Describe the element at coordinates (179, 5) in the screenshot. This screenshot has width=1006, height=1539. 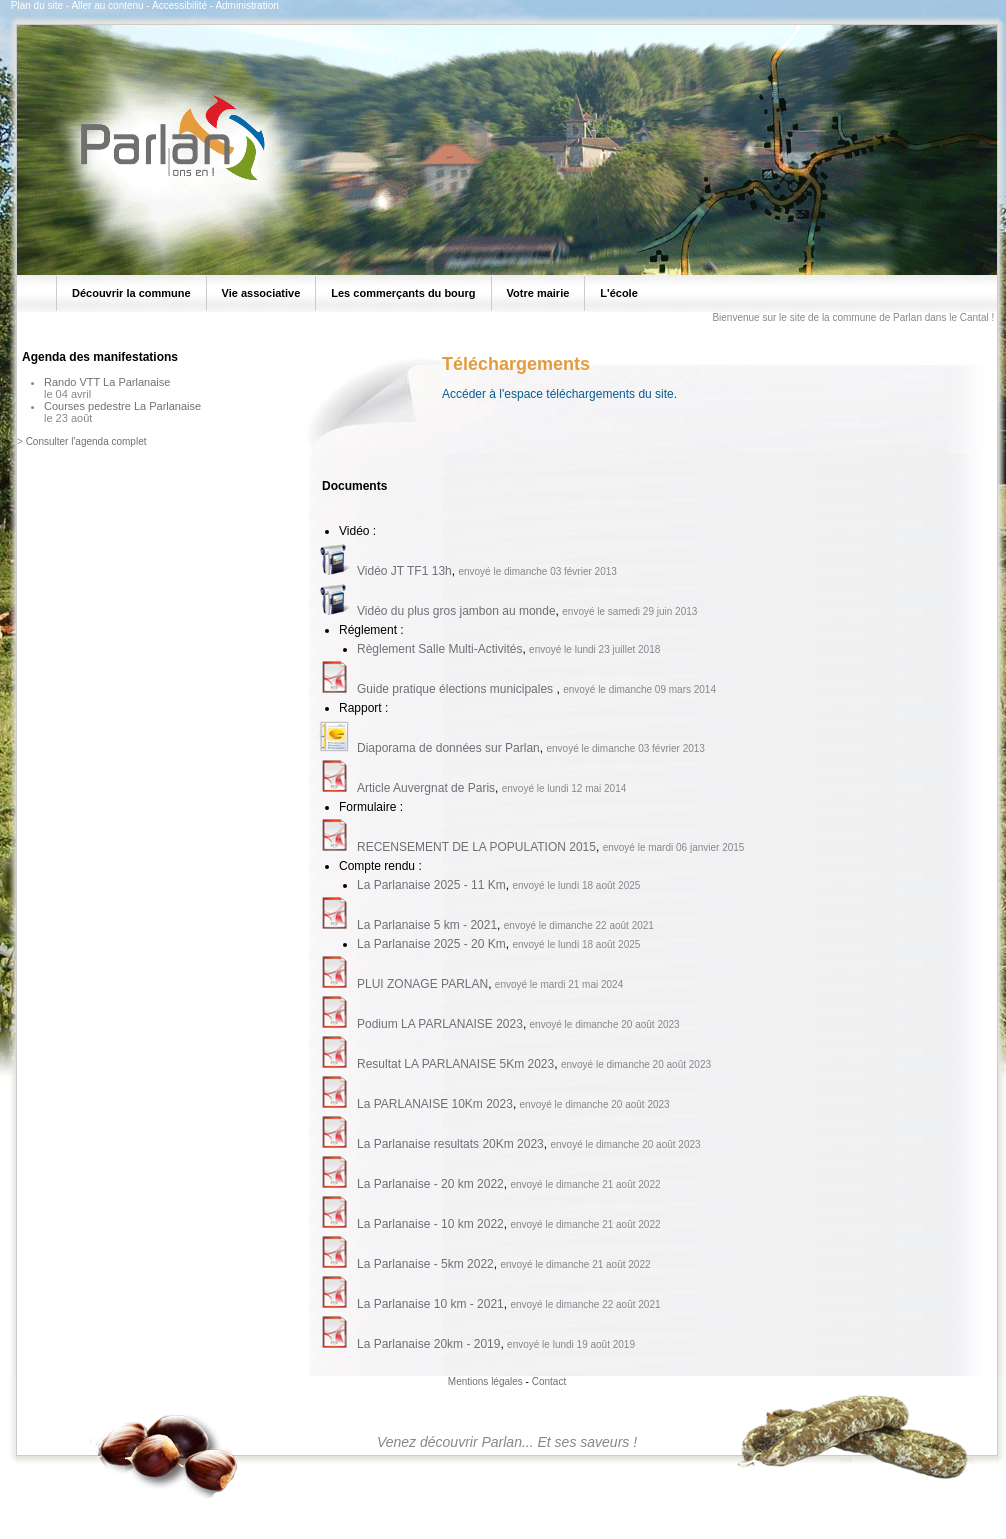
I see `Accessibilité` at that location.